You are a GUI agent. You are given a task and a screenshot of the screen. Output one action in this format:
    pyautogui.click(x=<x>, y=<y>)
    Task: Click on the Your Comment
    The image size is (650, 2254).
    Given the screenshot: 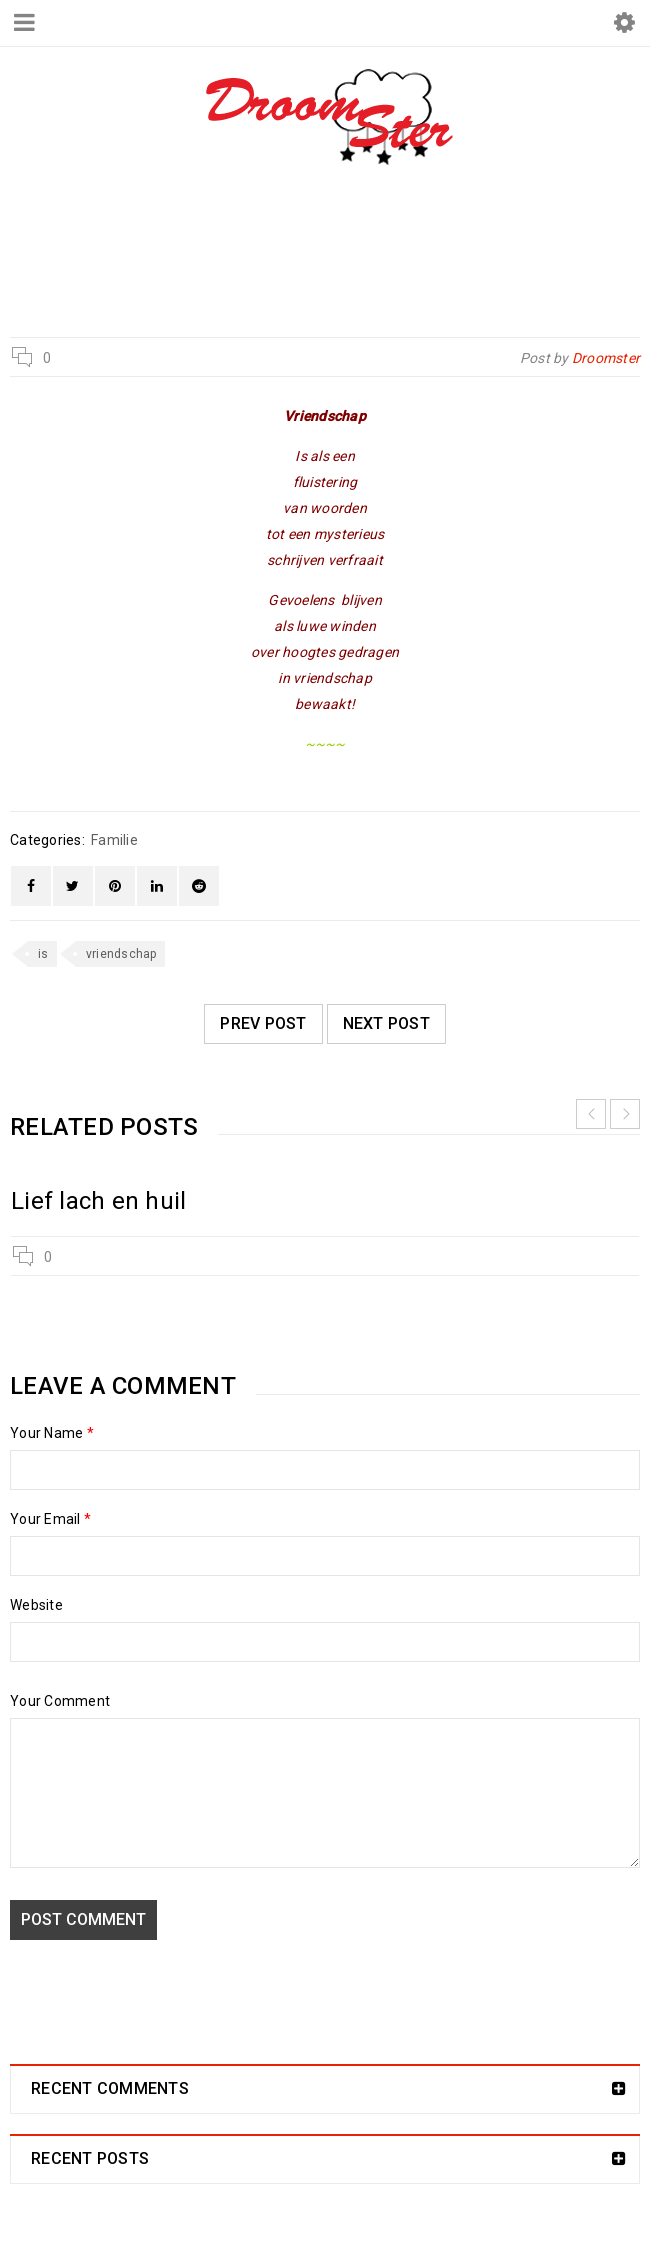 What is the action you would take?
    pyautogui.click(x=60, y=1701)
    